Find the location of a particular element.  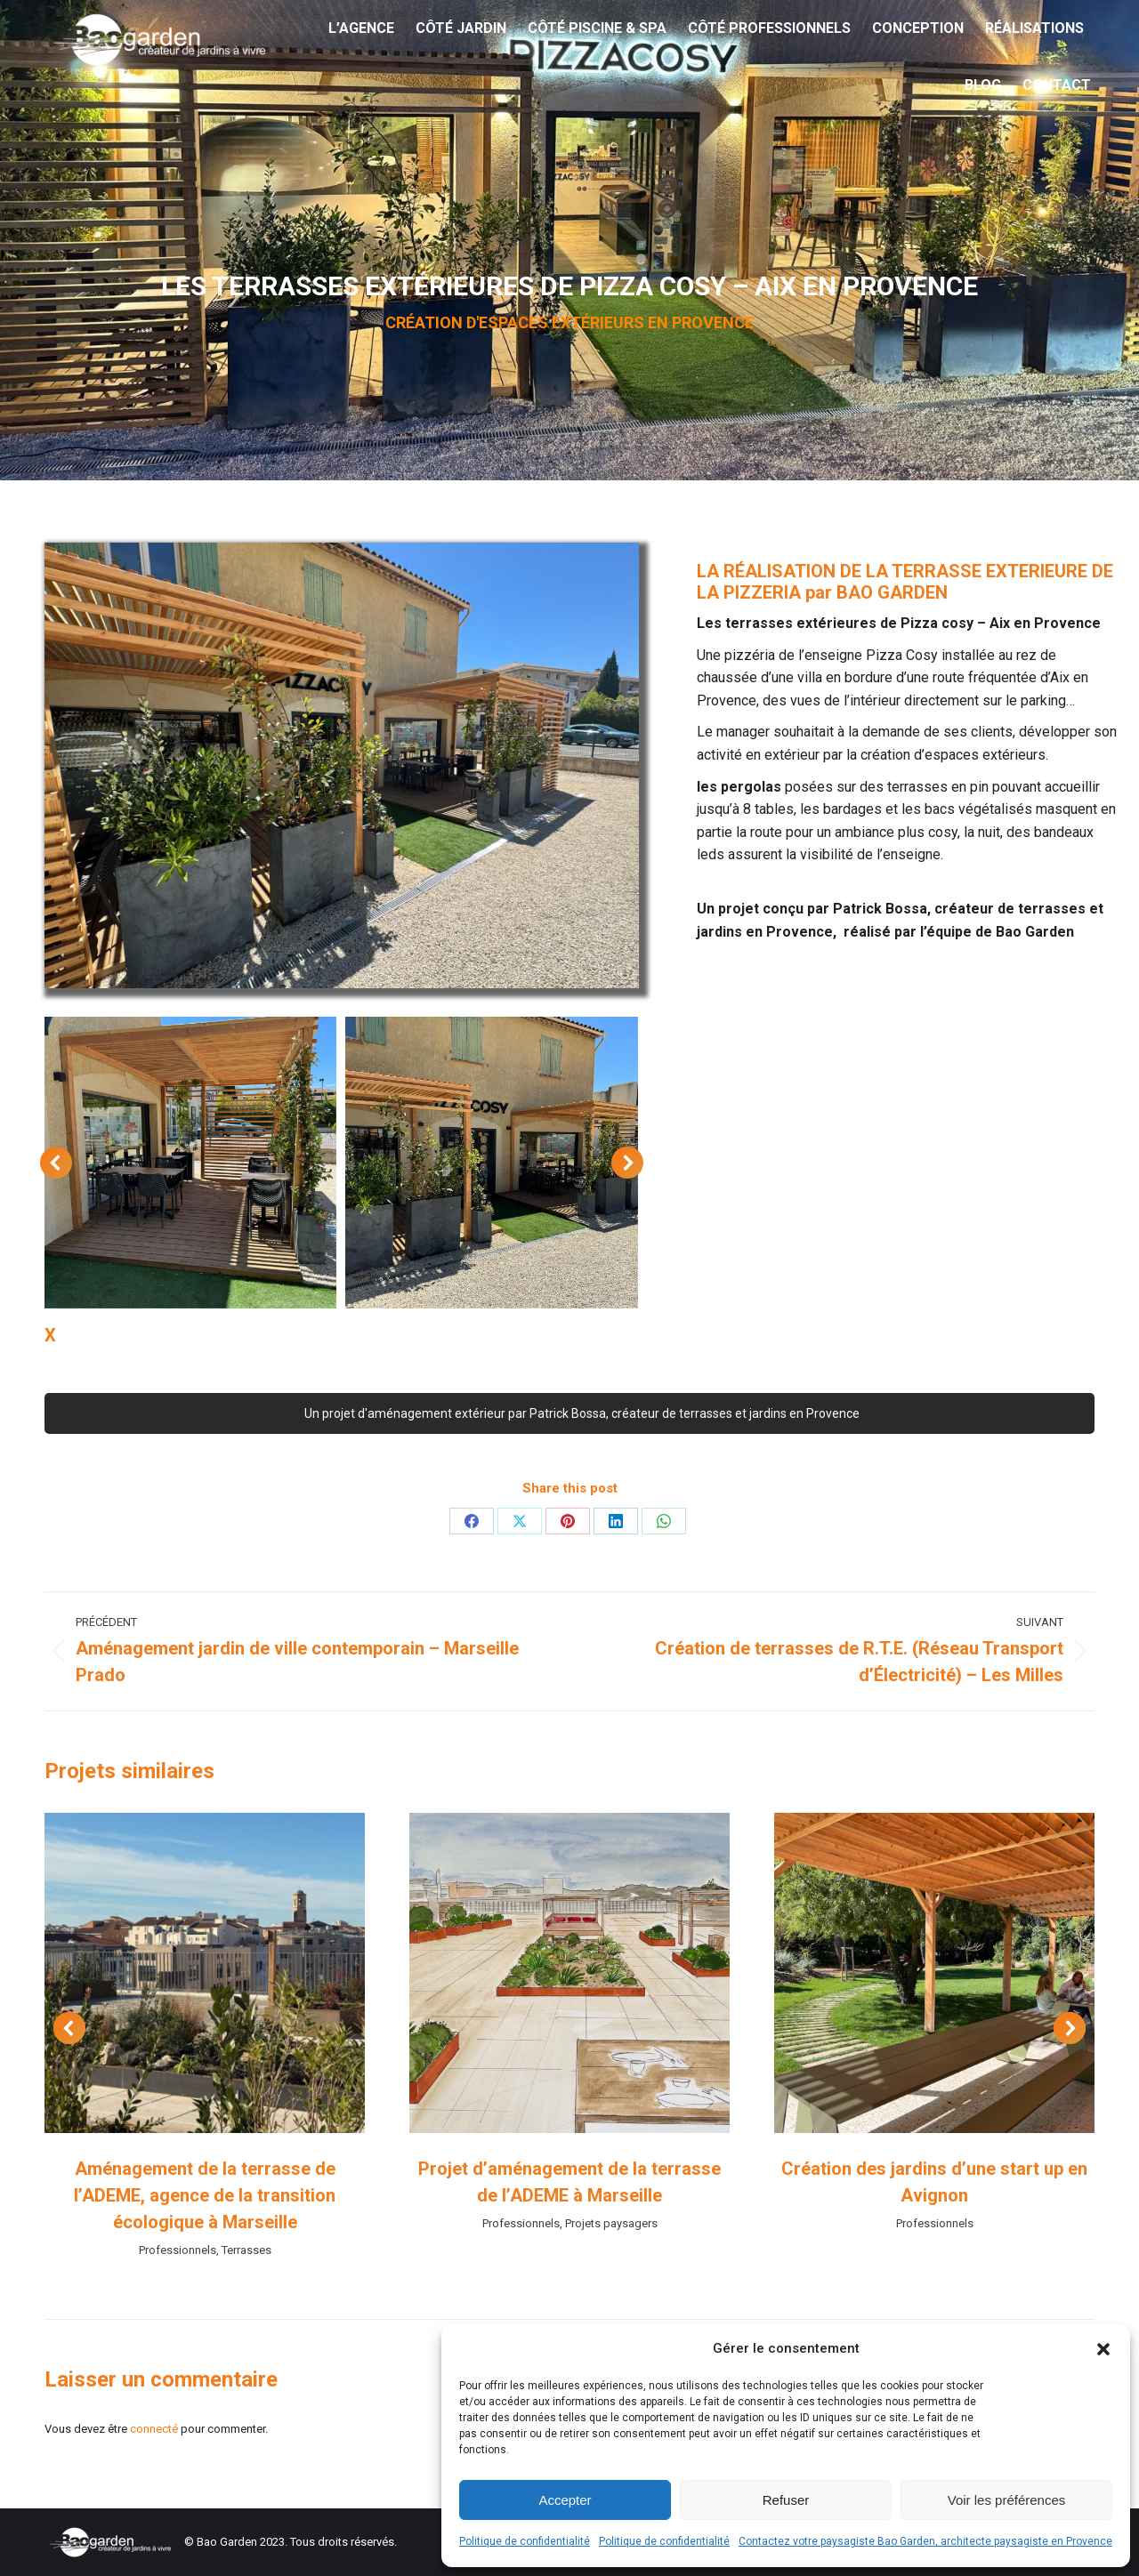

Projets paysagers is located at coordinates (611, 2223).